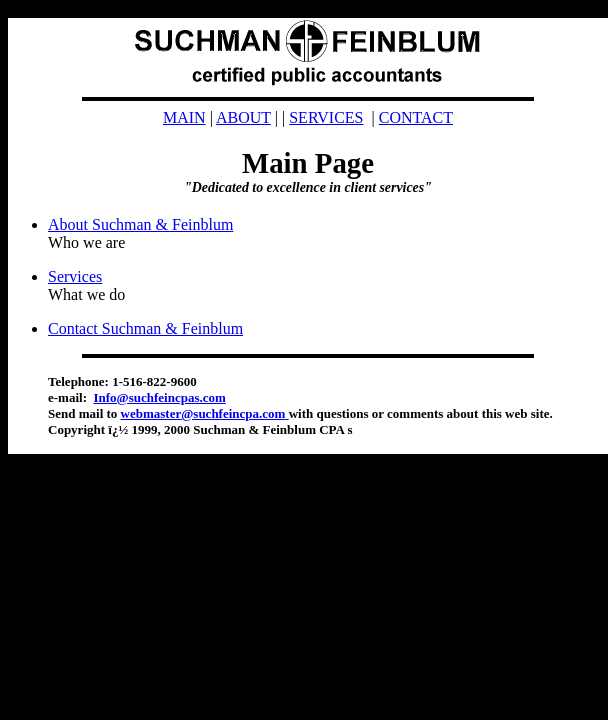  Describe the element at coordinates (205, 413) in the screenshot. I see `webmaster@suchfeincpa.com` at that location.